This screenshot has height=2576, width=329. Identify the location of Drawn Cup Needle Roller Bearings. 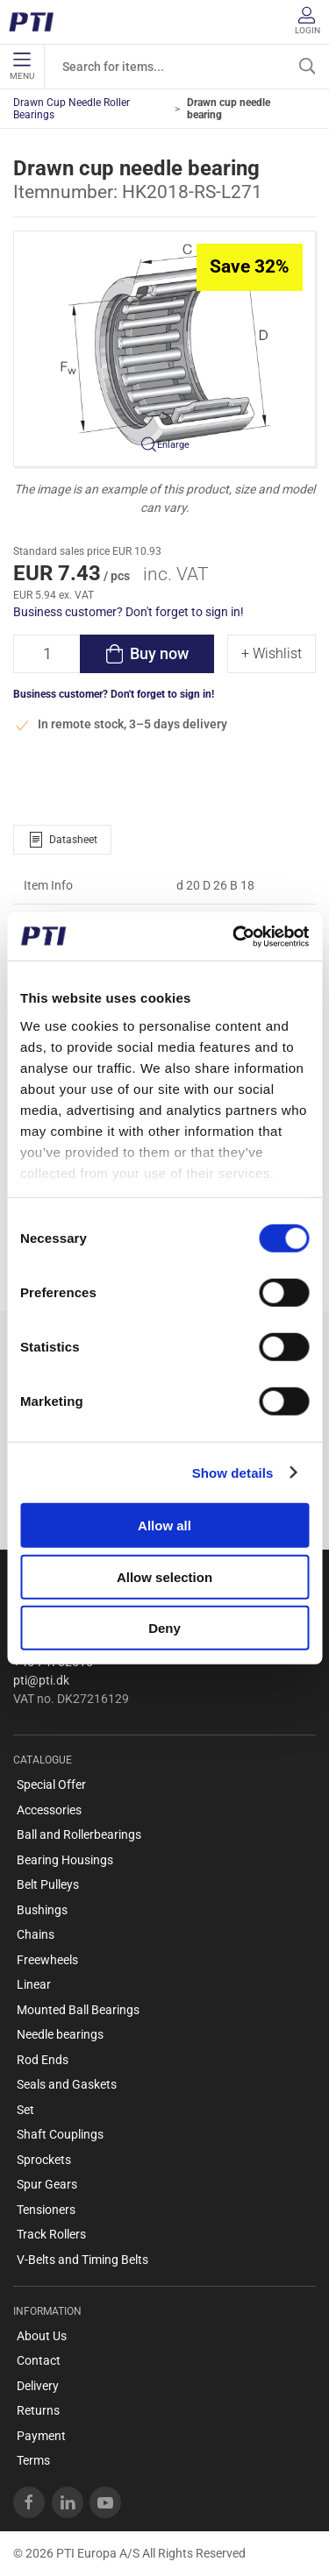
(71, 108).